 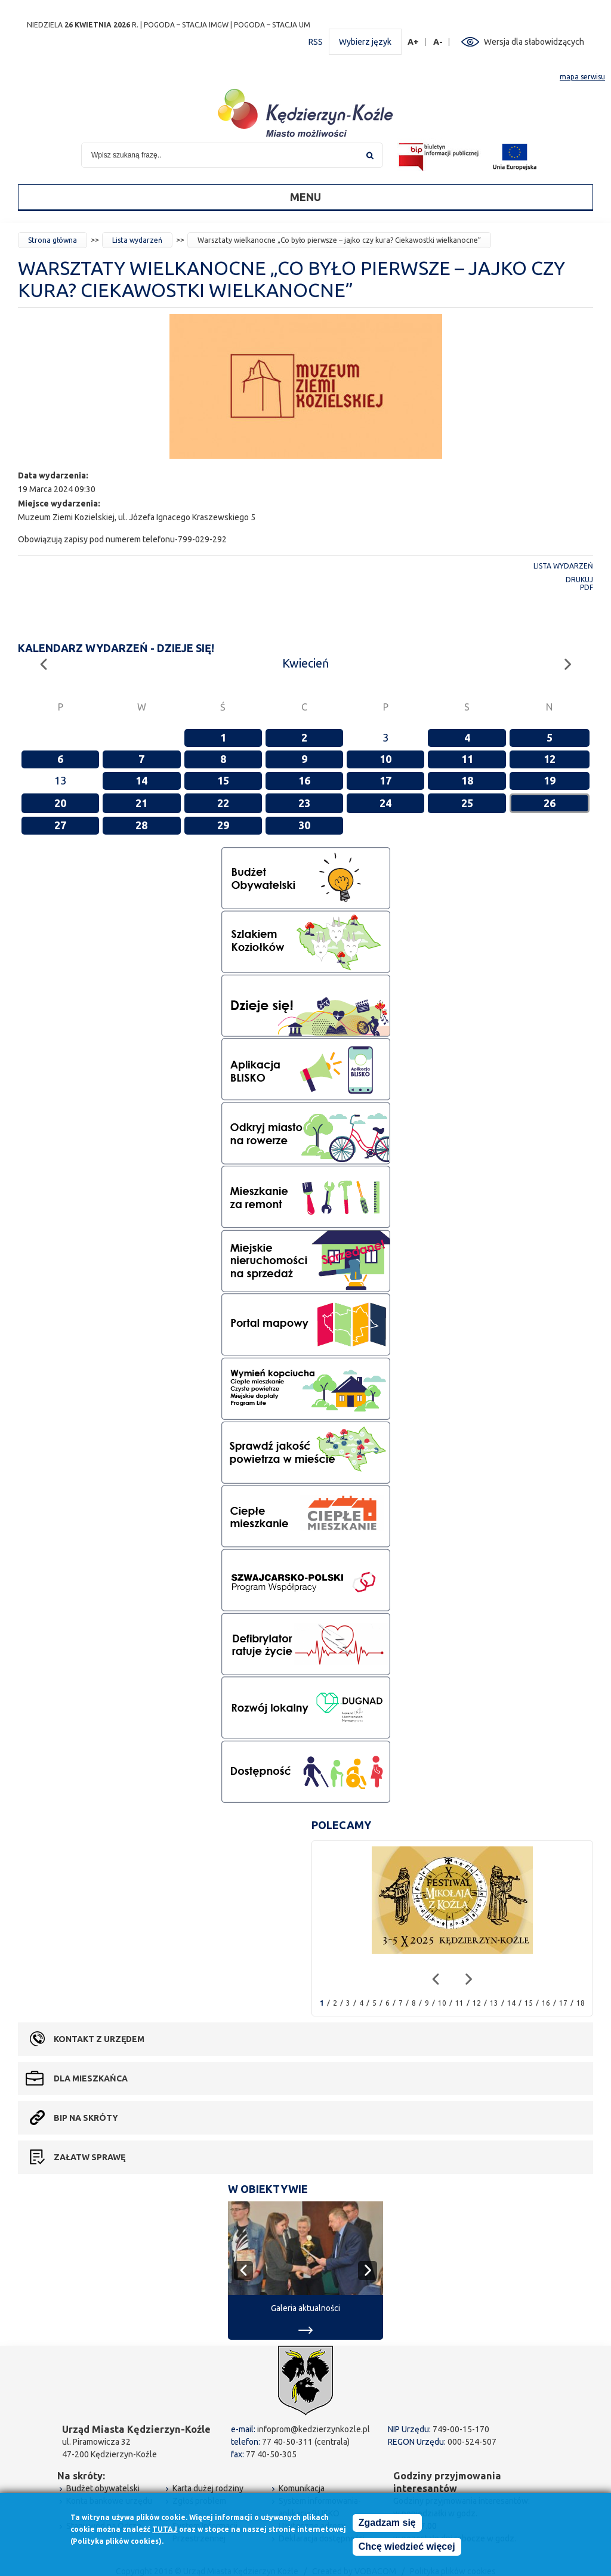 I want to click on 23, so click(x=304, y=803).